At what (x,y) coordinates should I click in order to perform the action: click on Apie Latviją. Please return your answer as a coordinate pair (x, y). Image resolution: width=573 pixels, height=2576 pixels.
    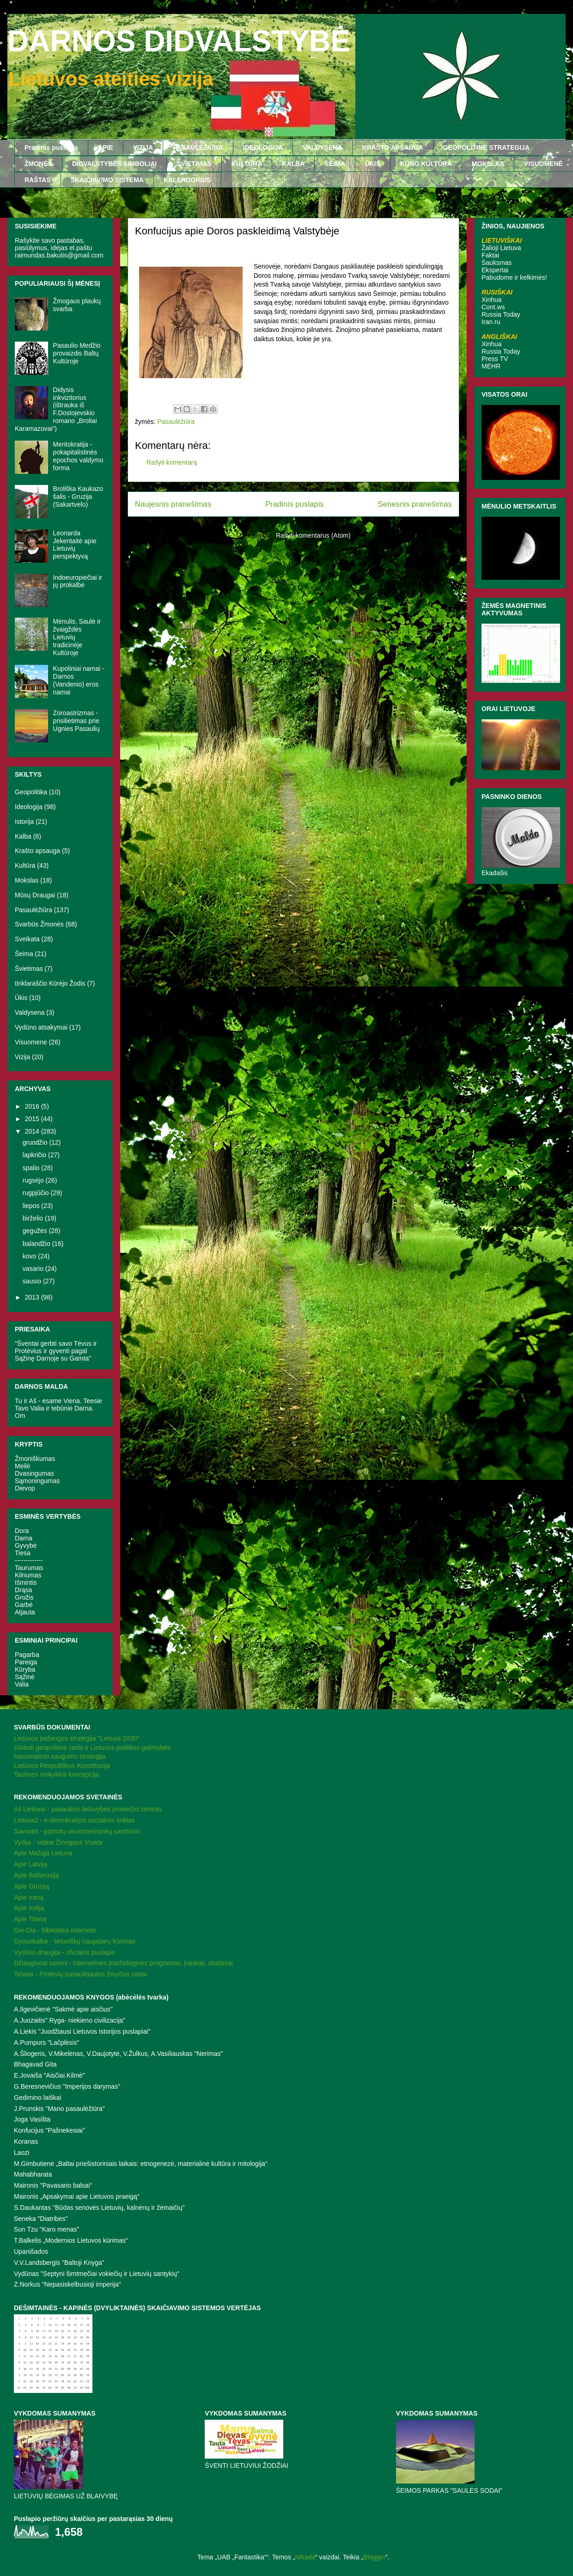
    Looking at the image, I should click on (30, 1864).